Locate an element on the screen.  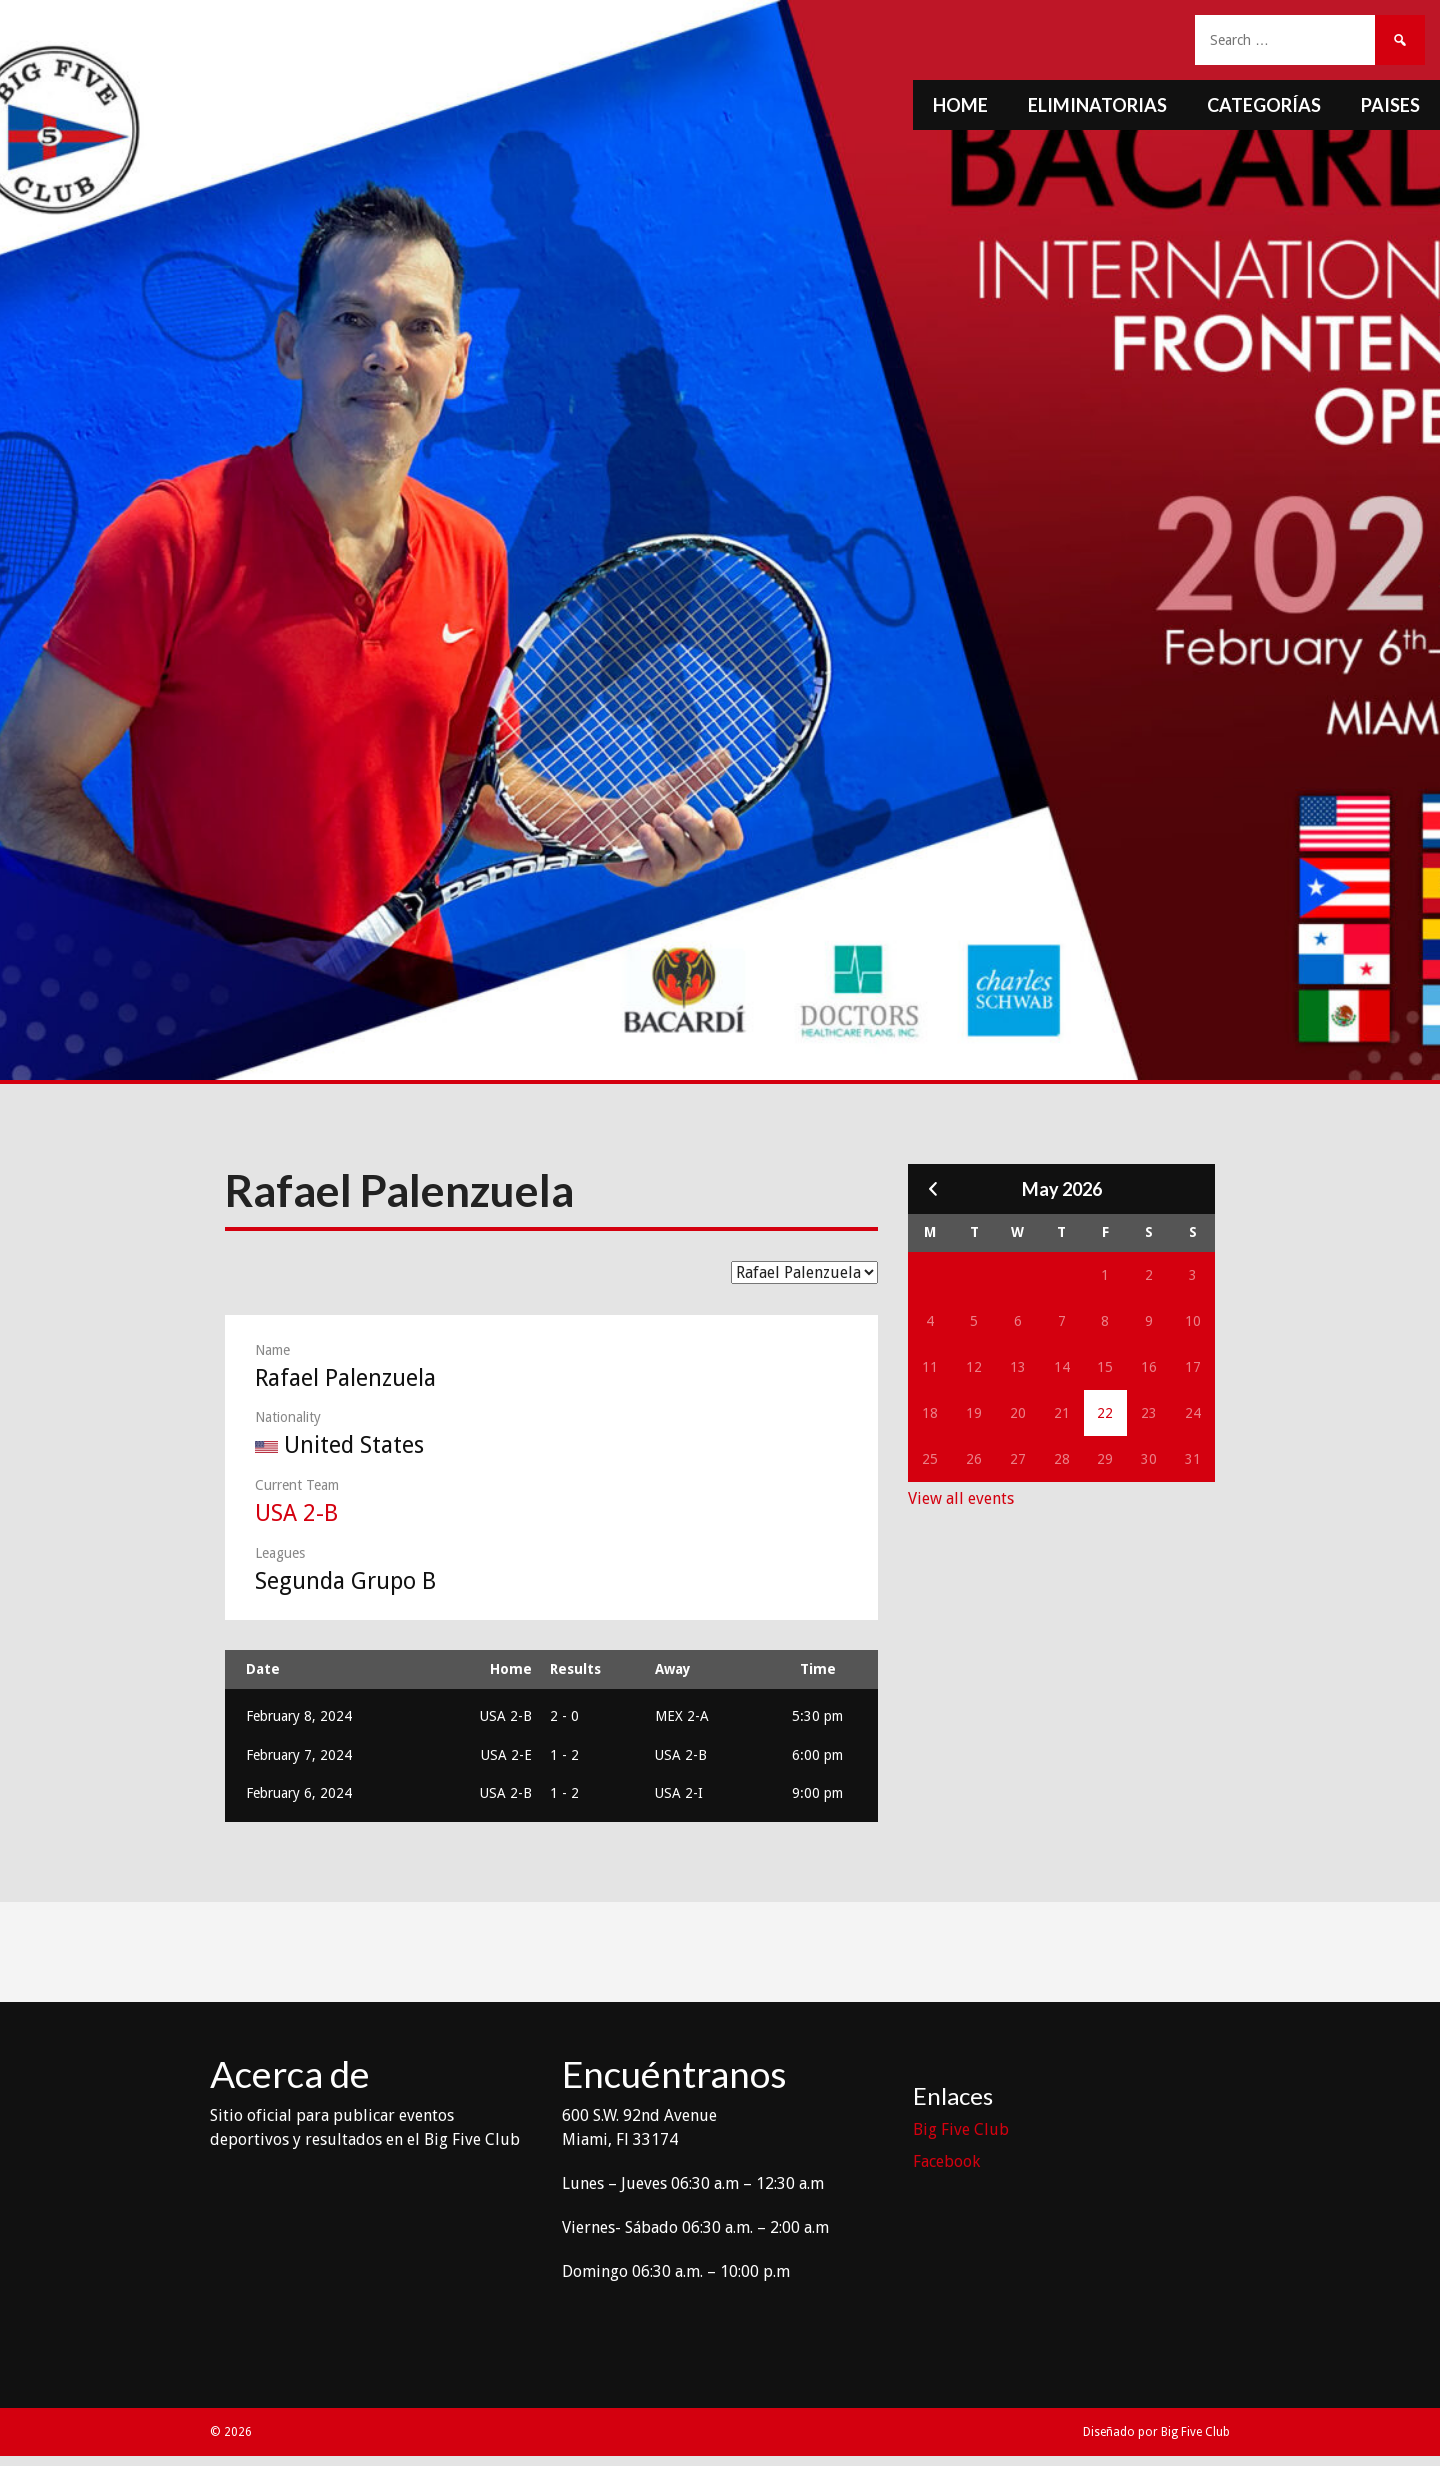
Results is located at coordinates (575, 1669).